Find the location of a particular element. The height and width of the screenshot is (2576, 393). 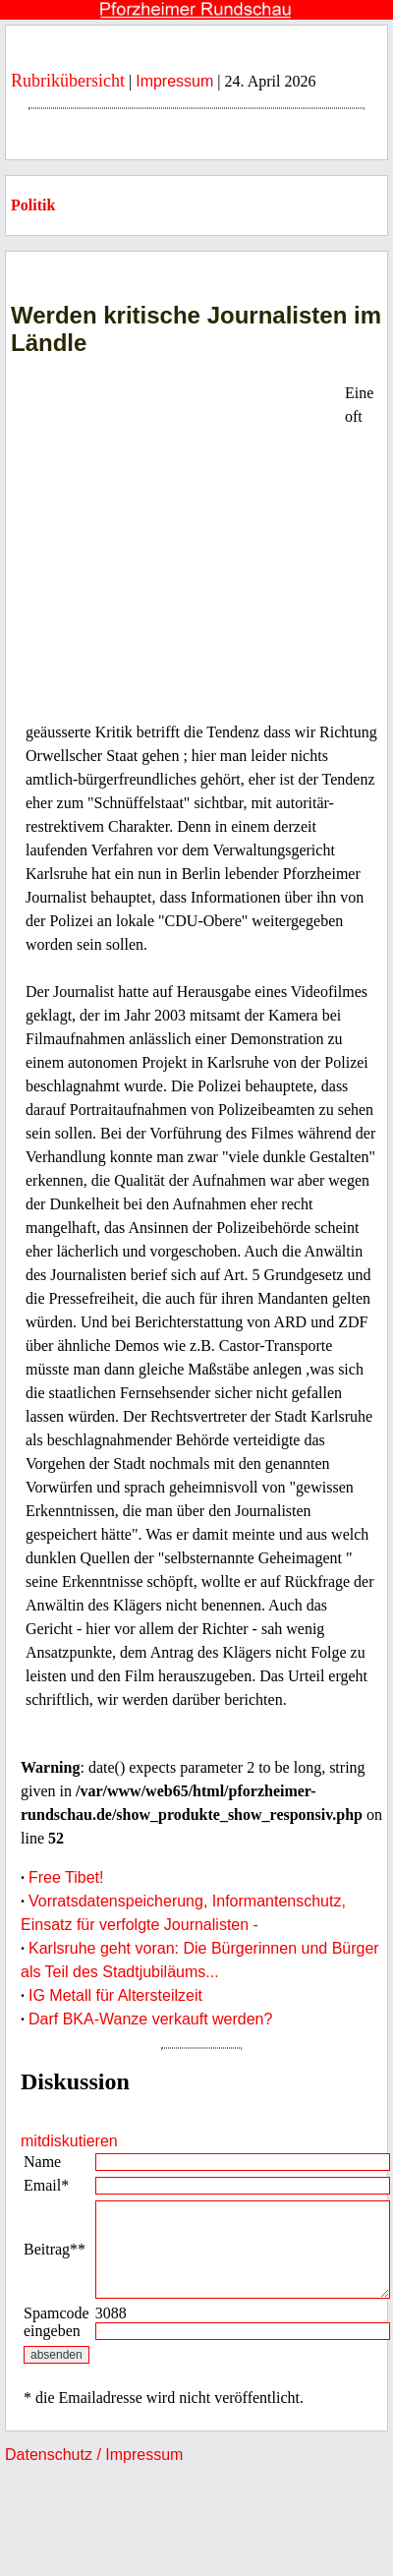

Datenschutz / Impressum is located at coordinates (94, 2454).